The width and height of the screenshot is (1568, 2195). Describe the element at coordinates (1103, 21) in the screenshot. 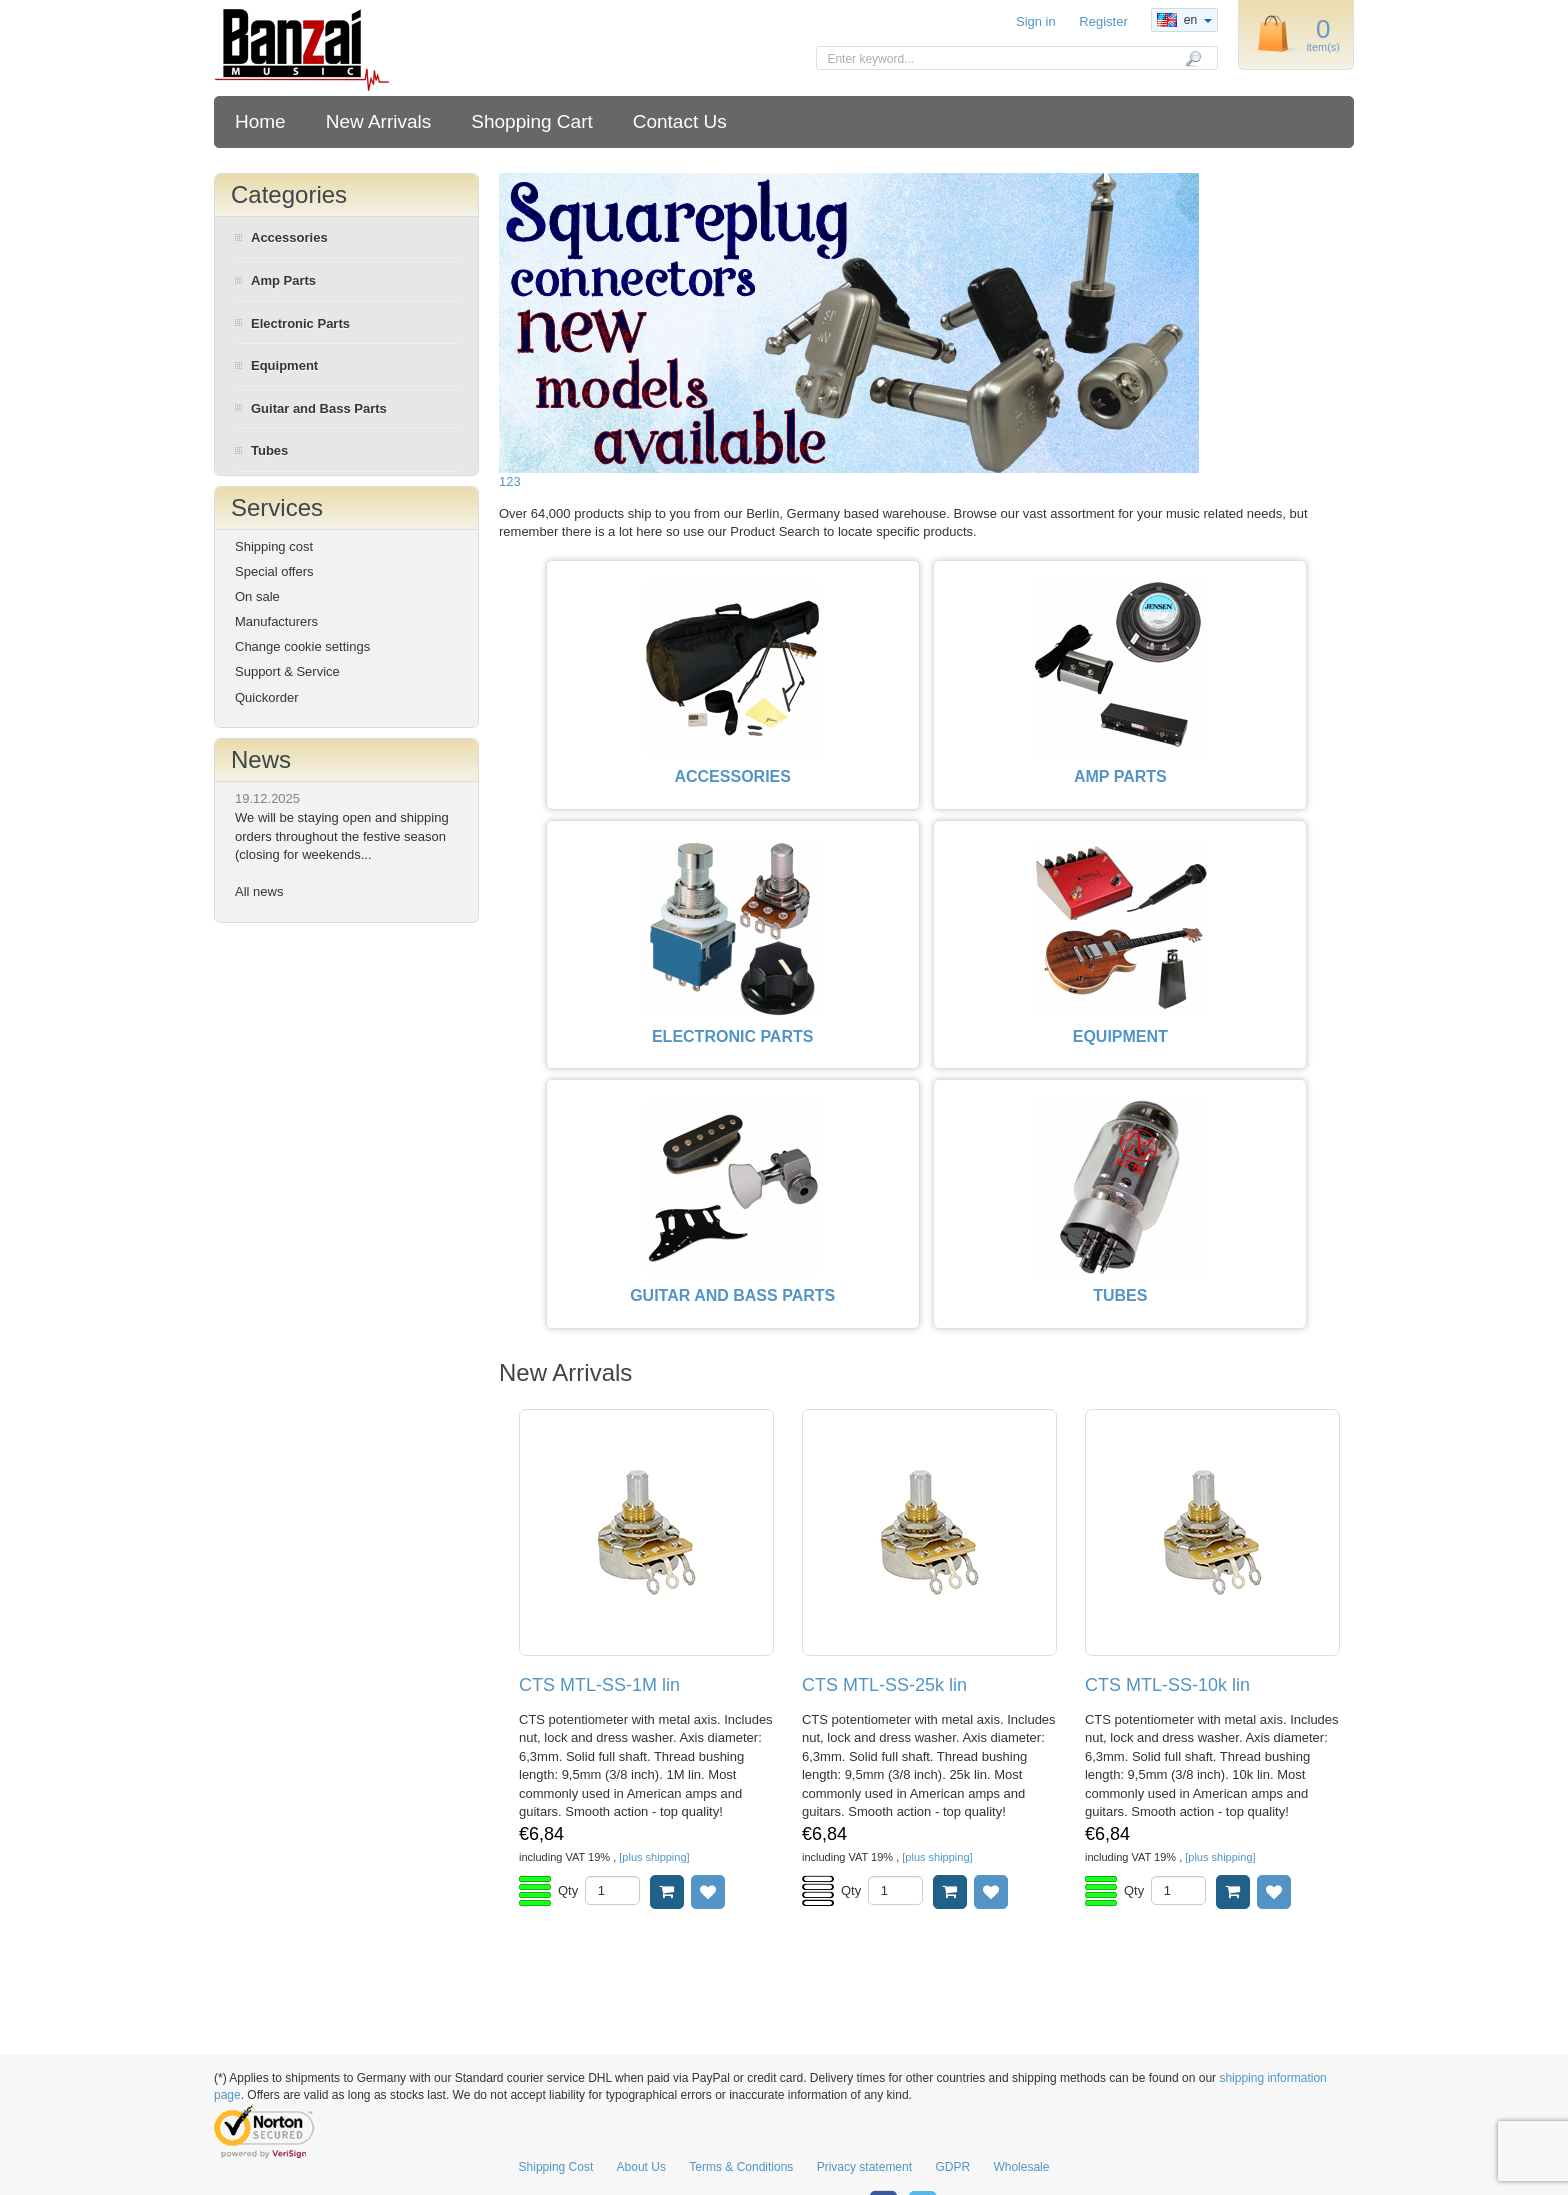

I see `Register` at that location.